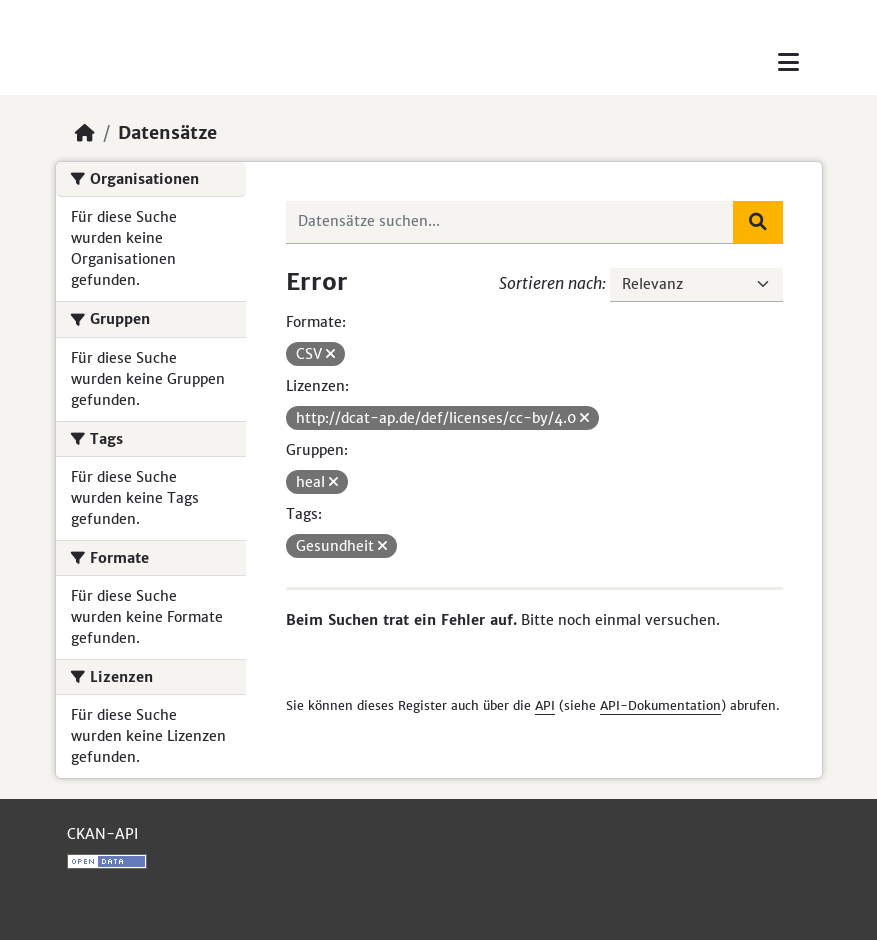  I want to click on CKAN-API, so click(102, 834).